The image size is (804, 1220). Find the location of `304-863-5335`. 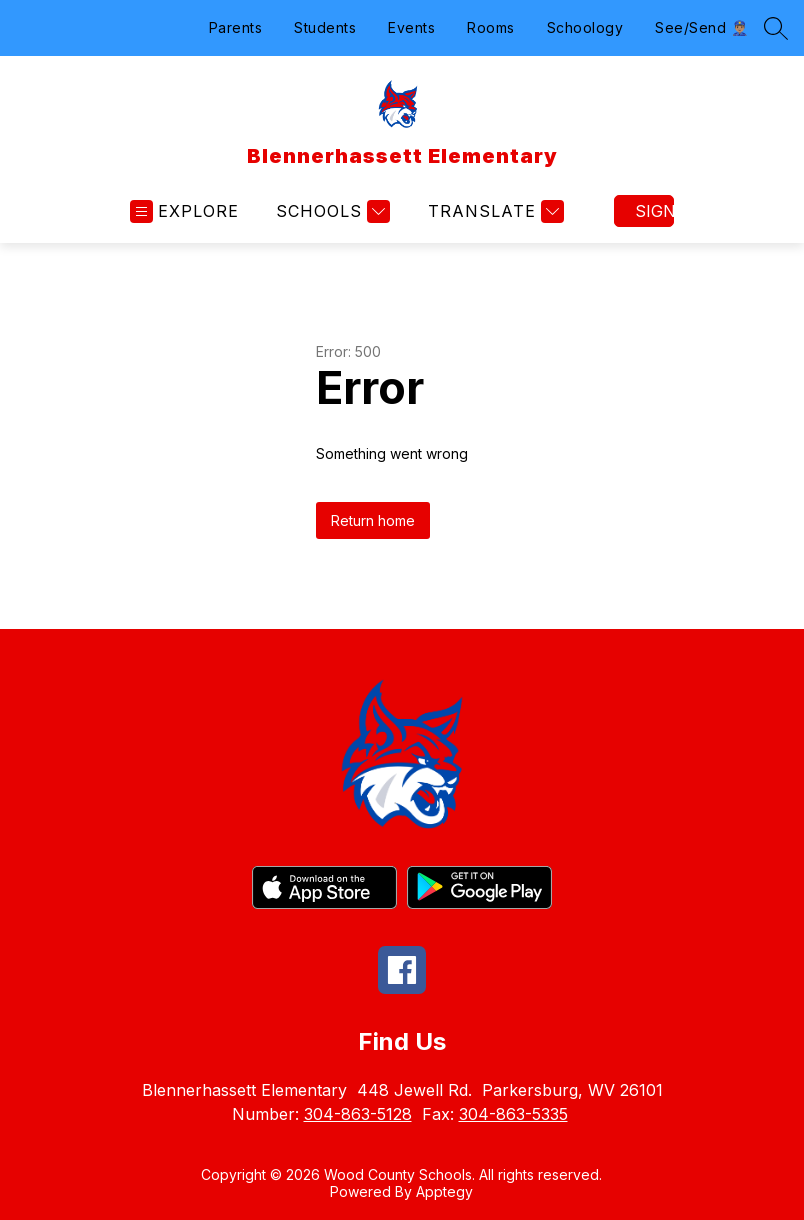

304-863-5335 is located at coordinates (513, 1114).